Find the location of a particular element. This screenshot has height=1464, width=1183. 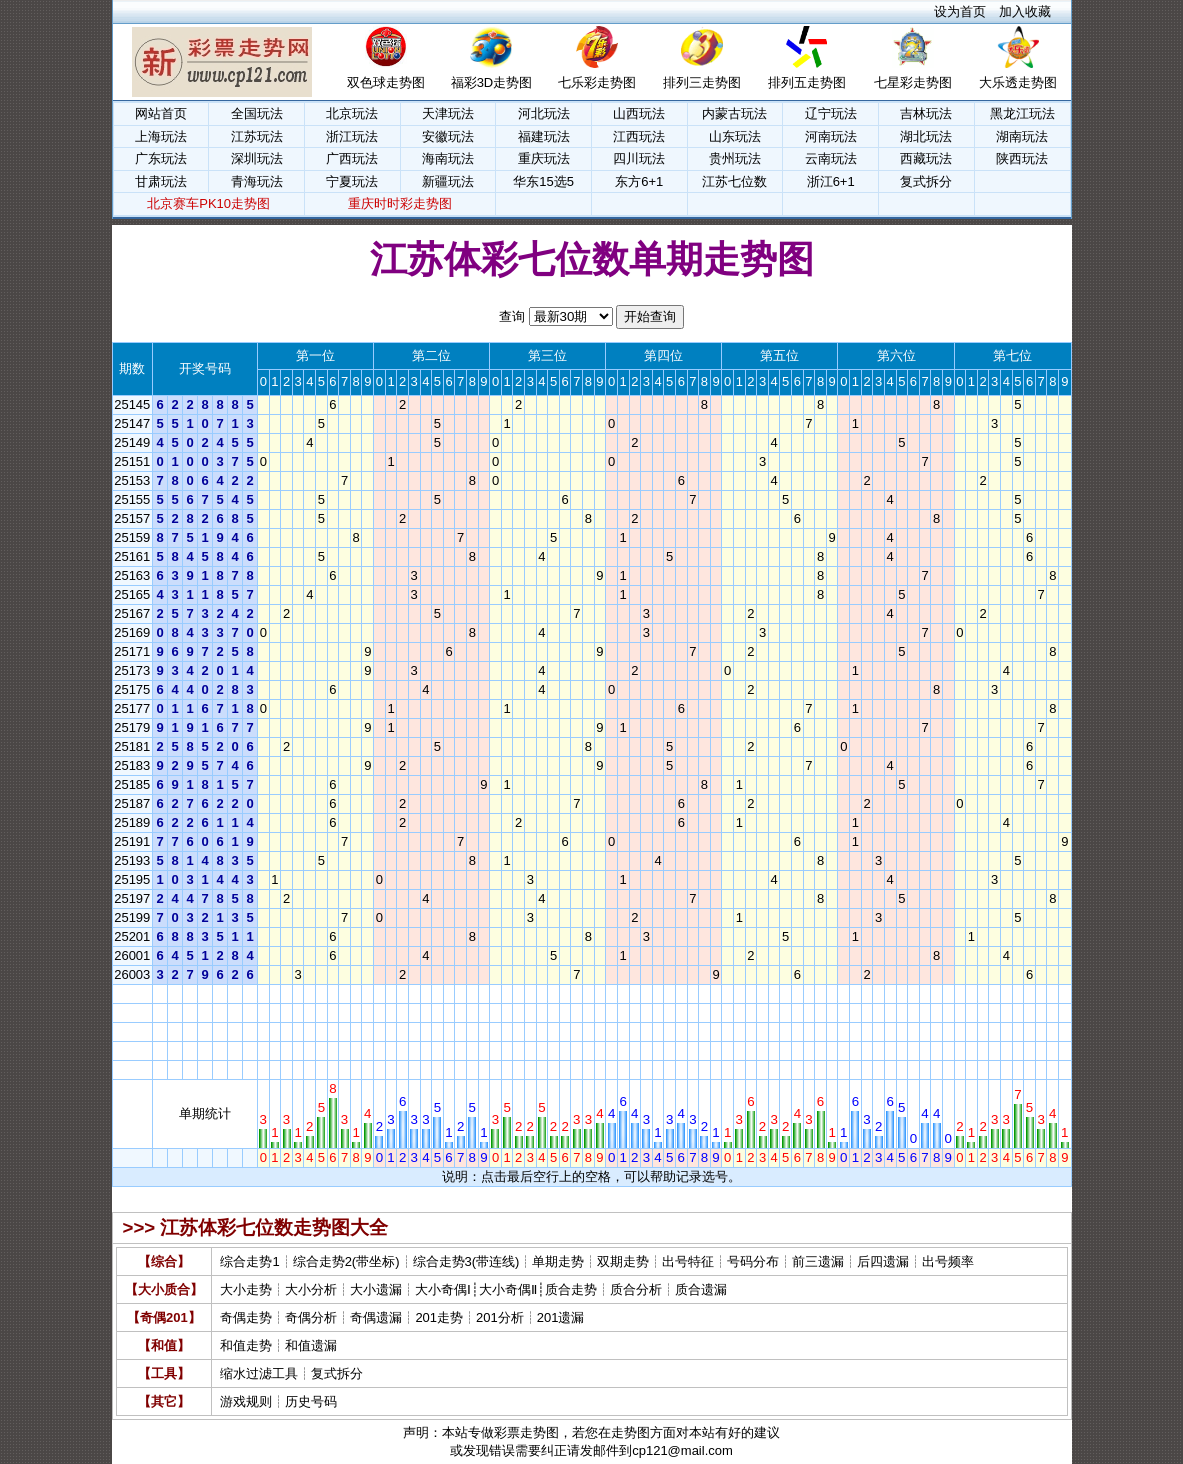

江苏玩法 is located at coordinates (257, 136).